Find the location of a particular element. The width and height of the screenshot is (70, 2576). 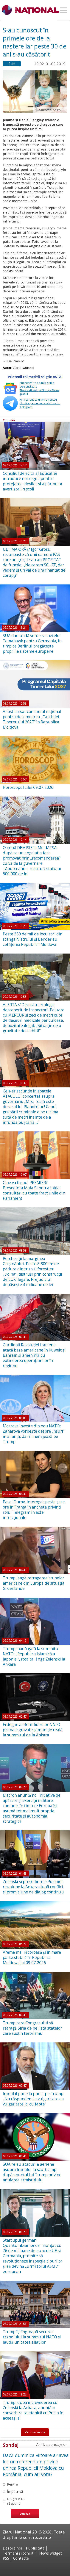

Pentru is located at coordinates (12, 2484).